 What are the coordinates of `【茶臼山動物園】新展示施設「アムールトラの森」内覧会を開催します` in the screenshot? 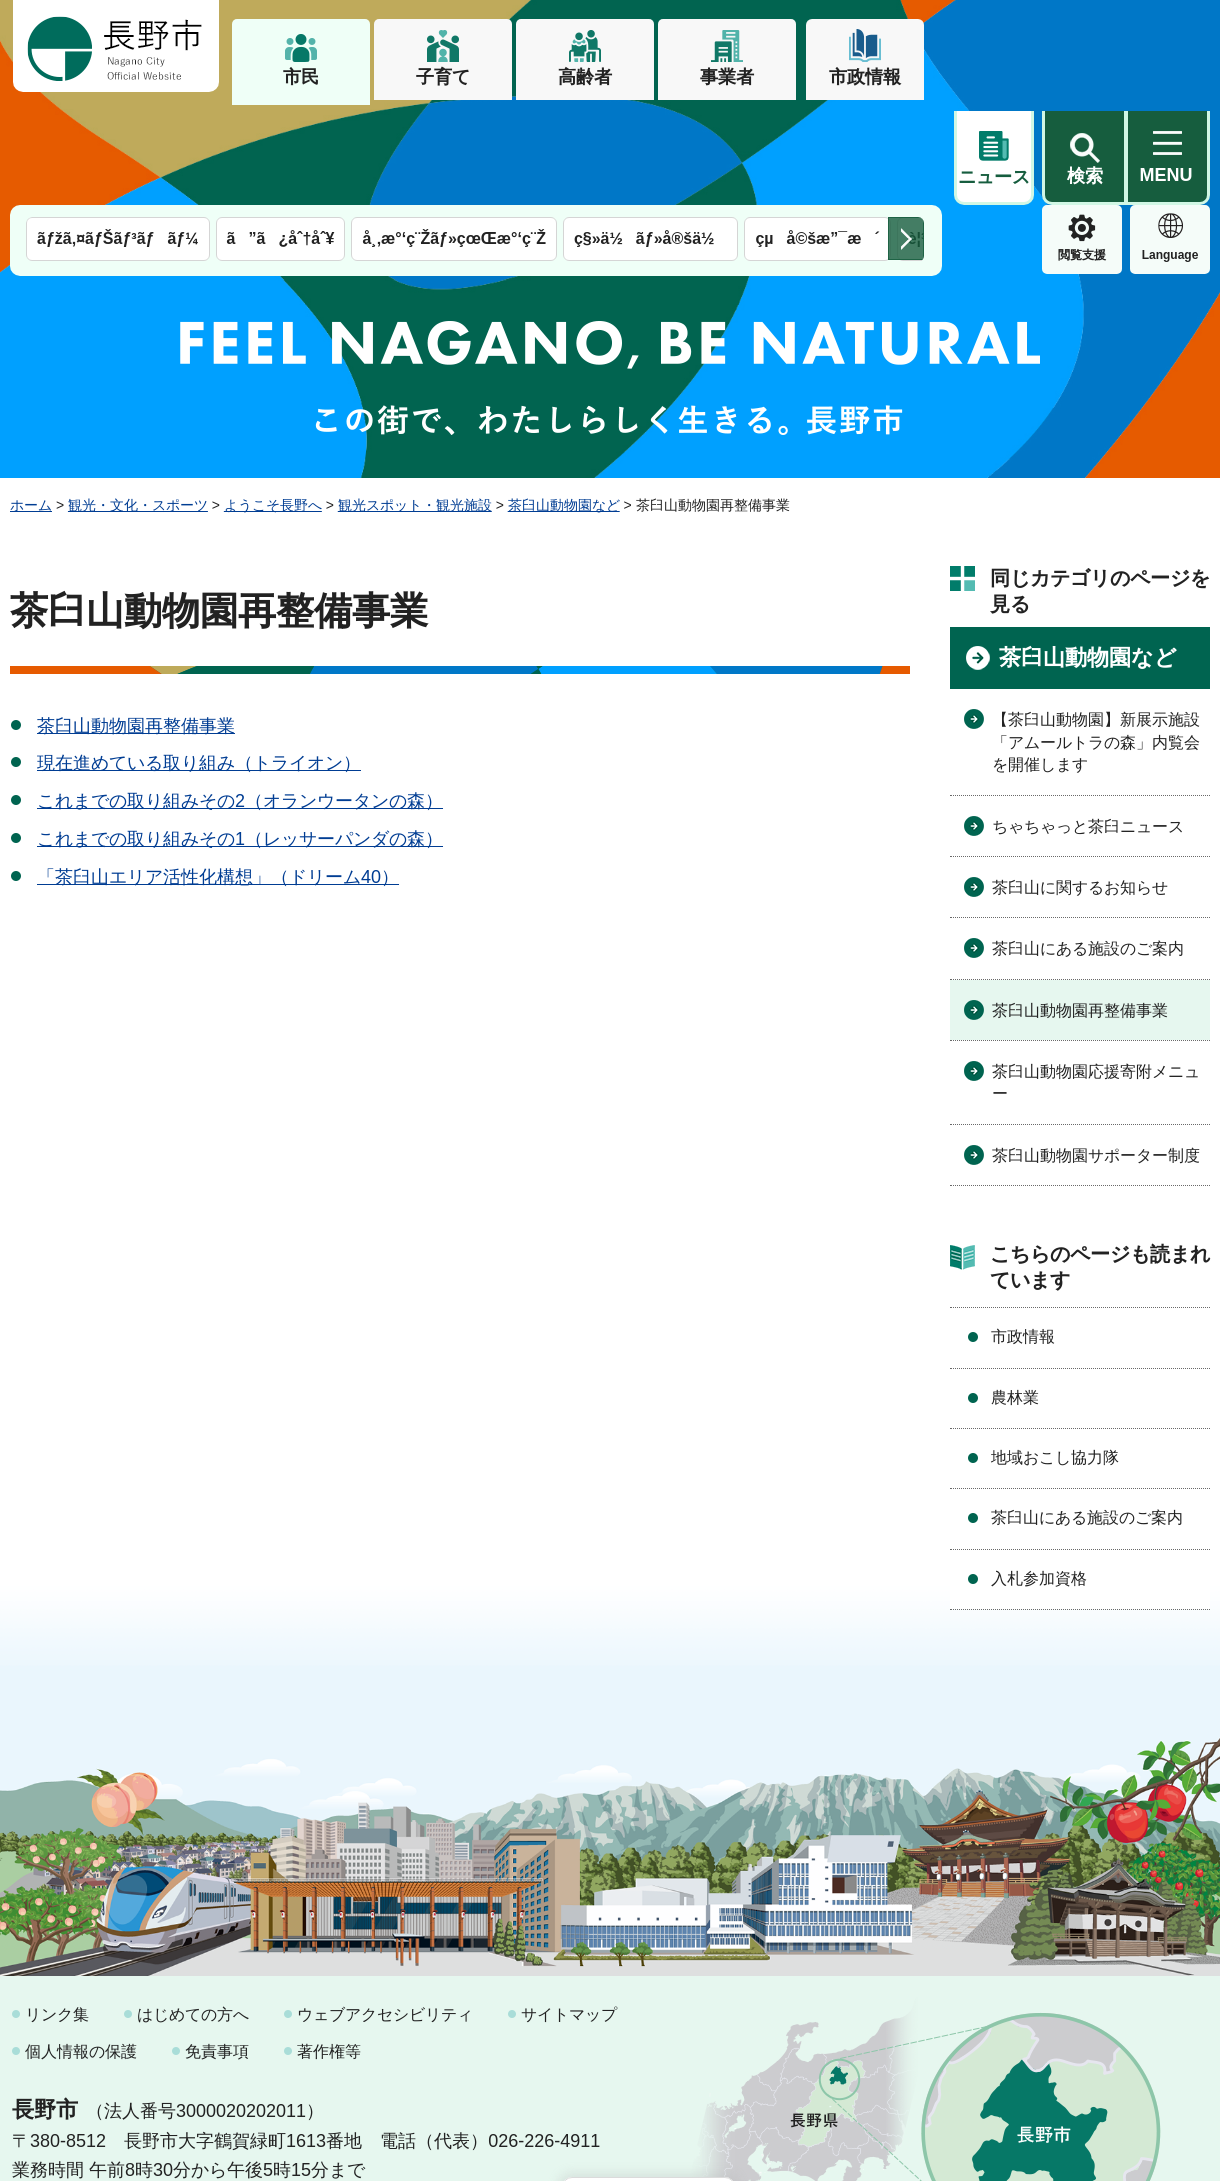 It's located at (1096, 641).